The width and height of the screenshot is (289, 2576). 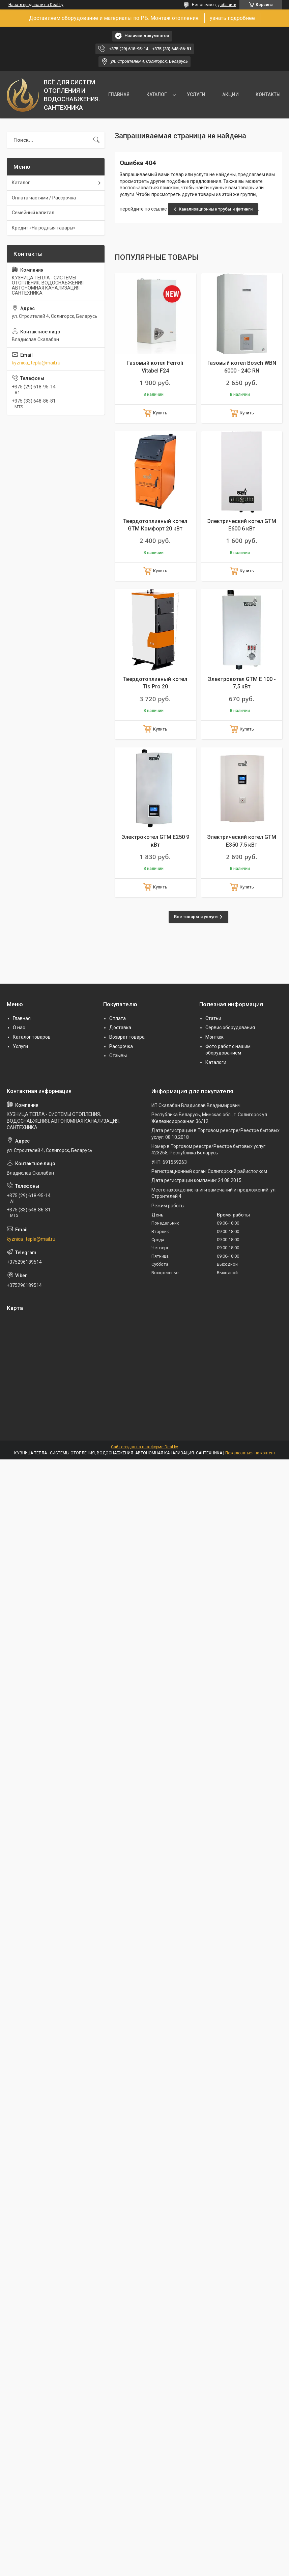 What do you see at coordinates (155, 367) in the screenshot?
I see `Газовый котел Ferroli Vitabel F24` at bounding box center [155, 367].